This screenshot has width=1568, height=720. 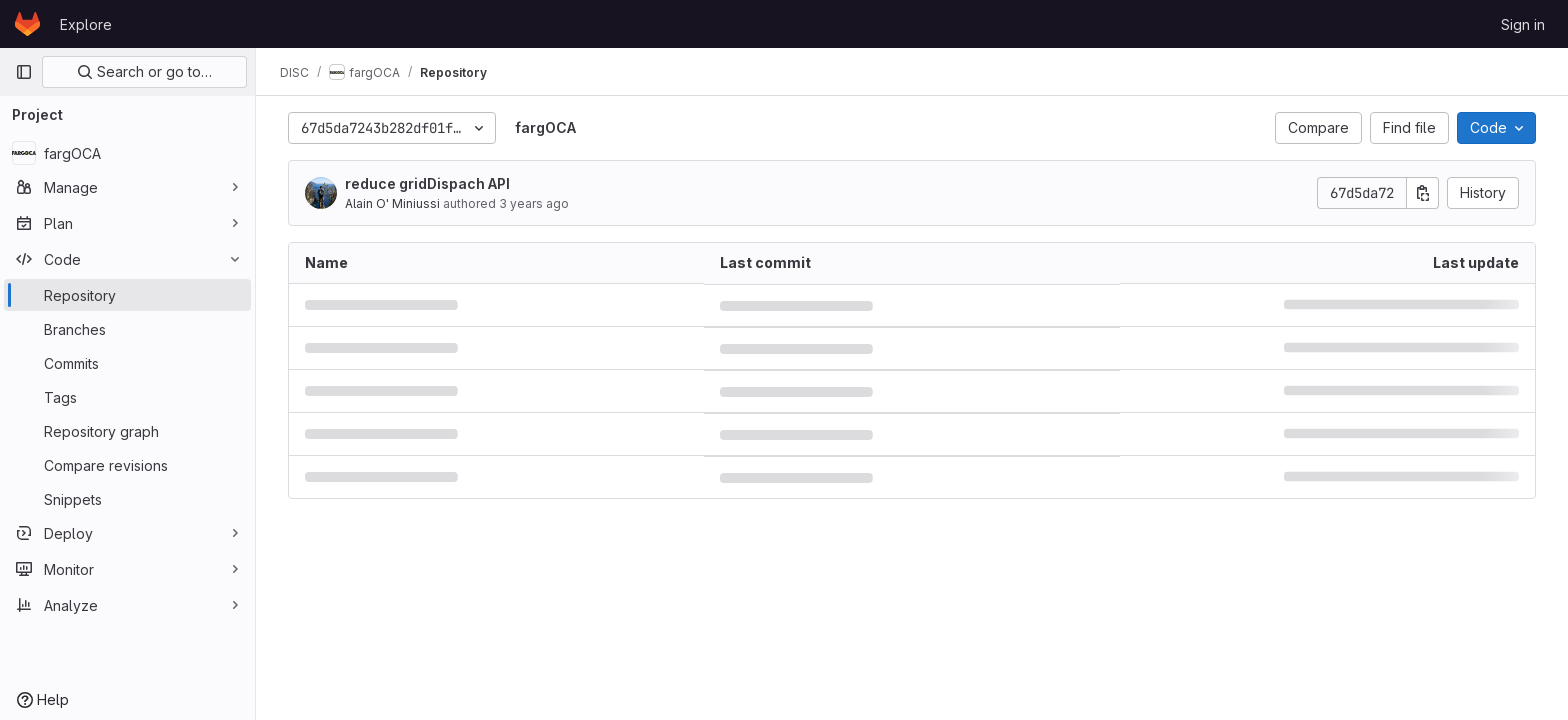 I want to click on Explore, so click(x=86, y=24).